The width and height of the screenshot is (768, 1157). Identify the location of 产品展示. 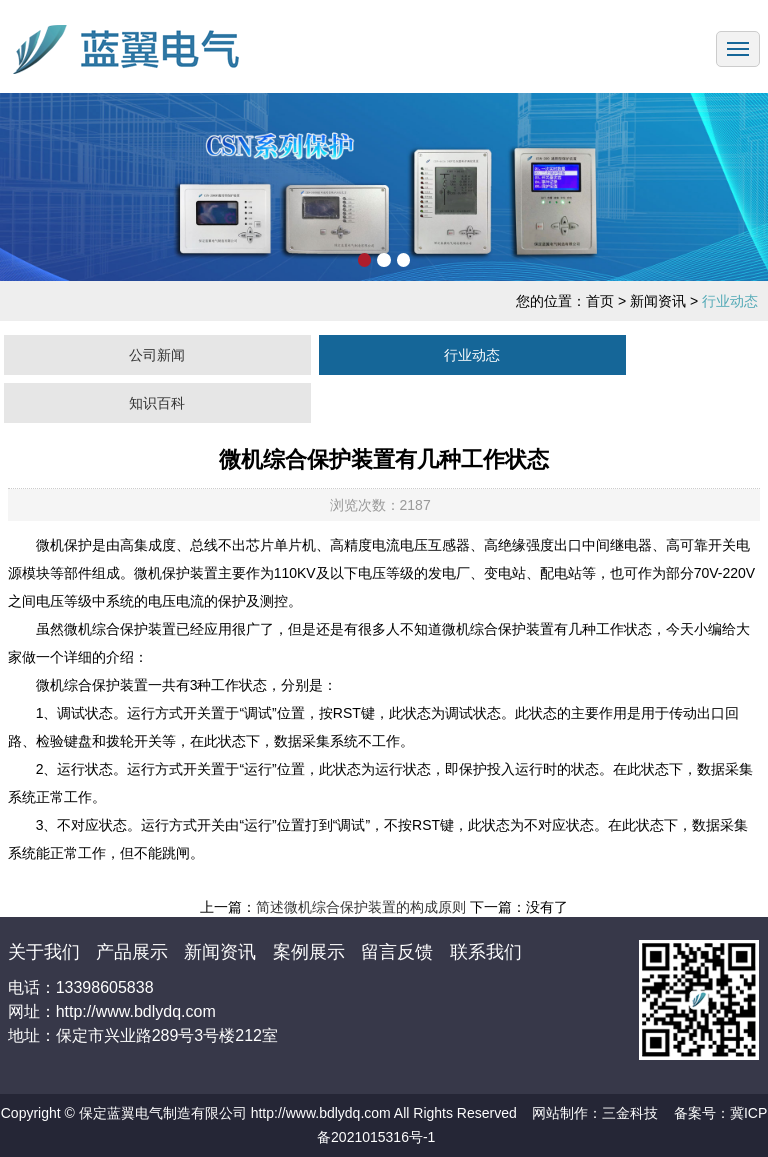
(134, 952).